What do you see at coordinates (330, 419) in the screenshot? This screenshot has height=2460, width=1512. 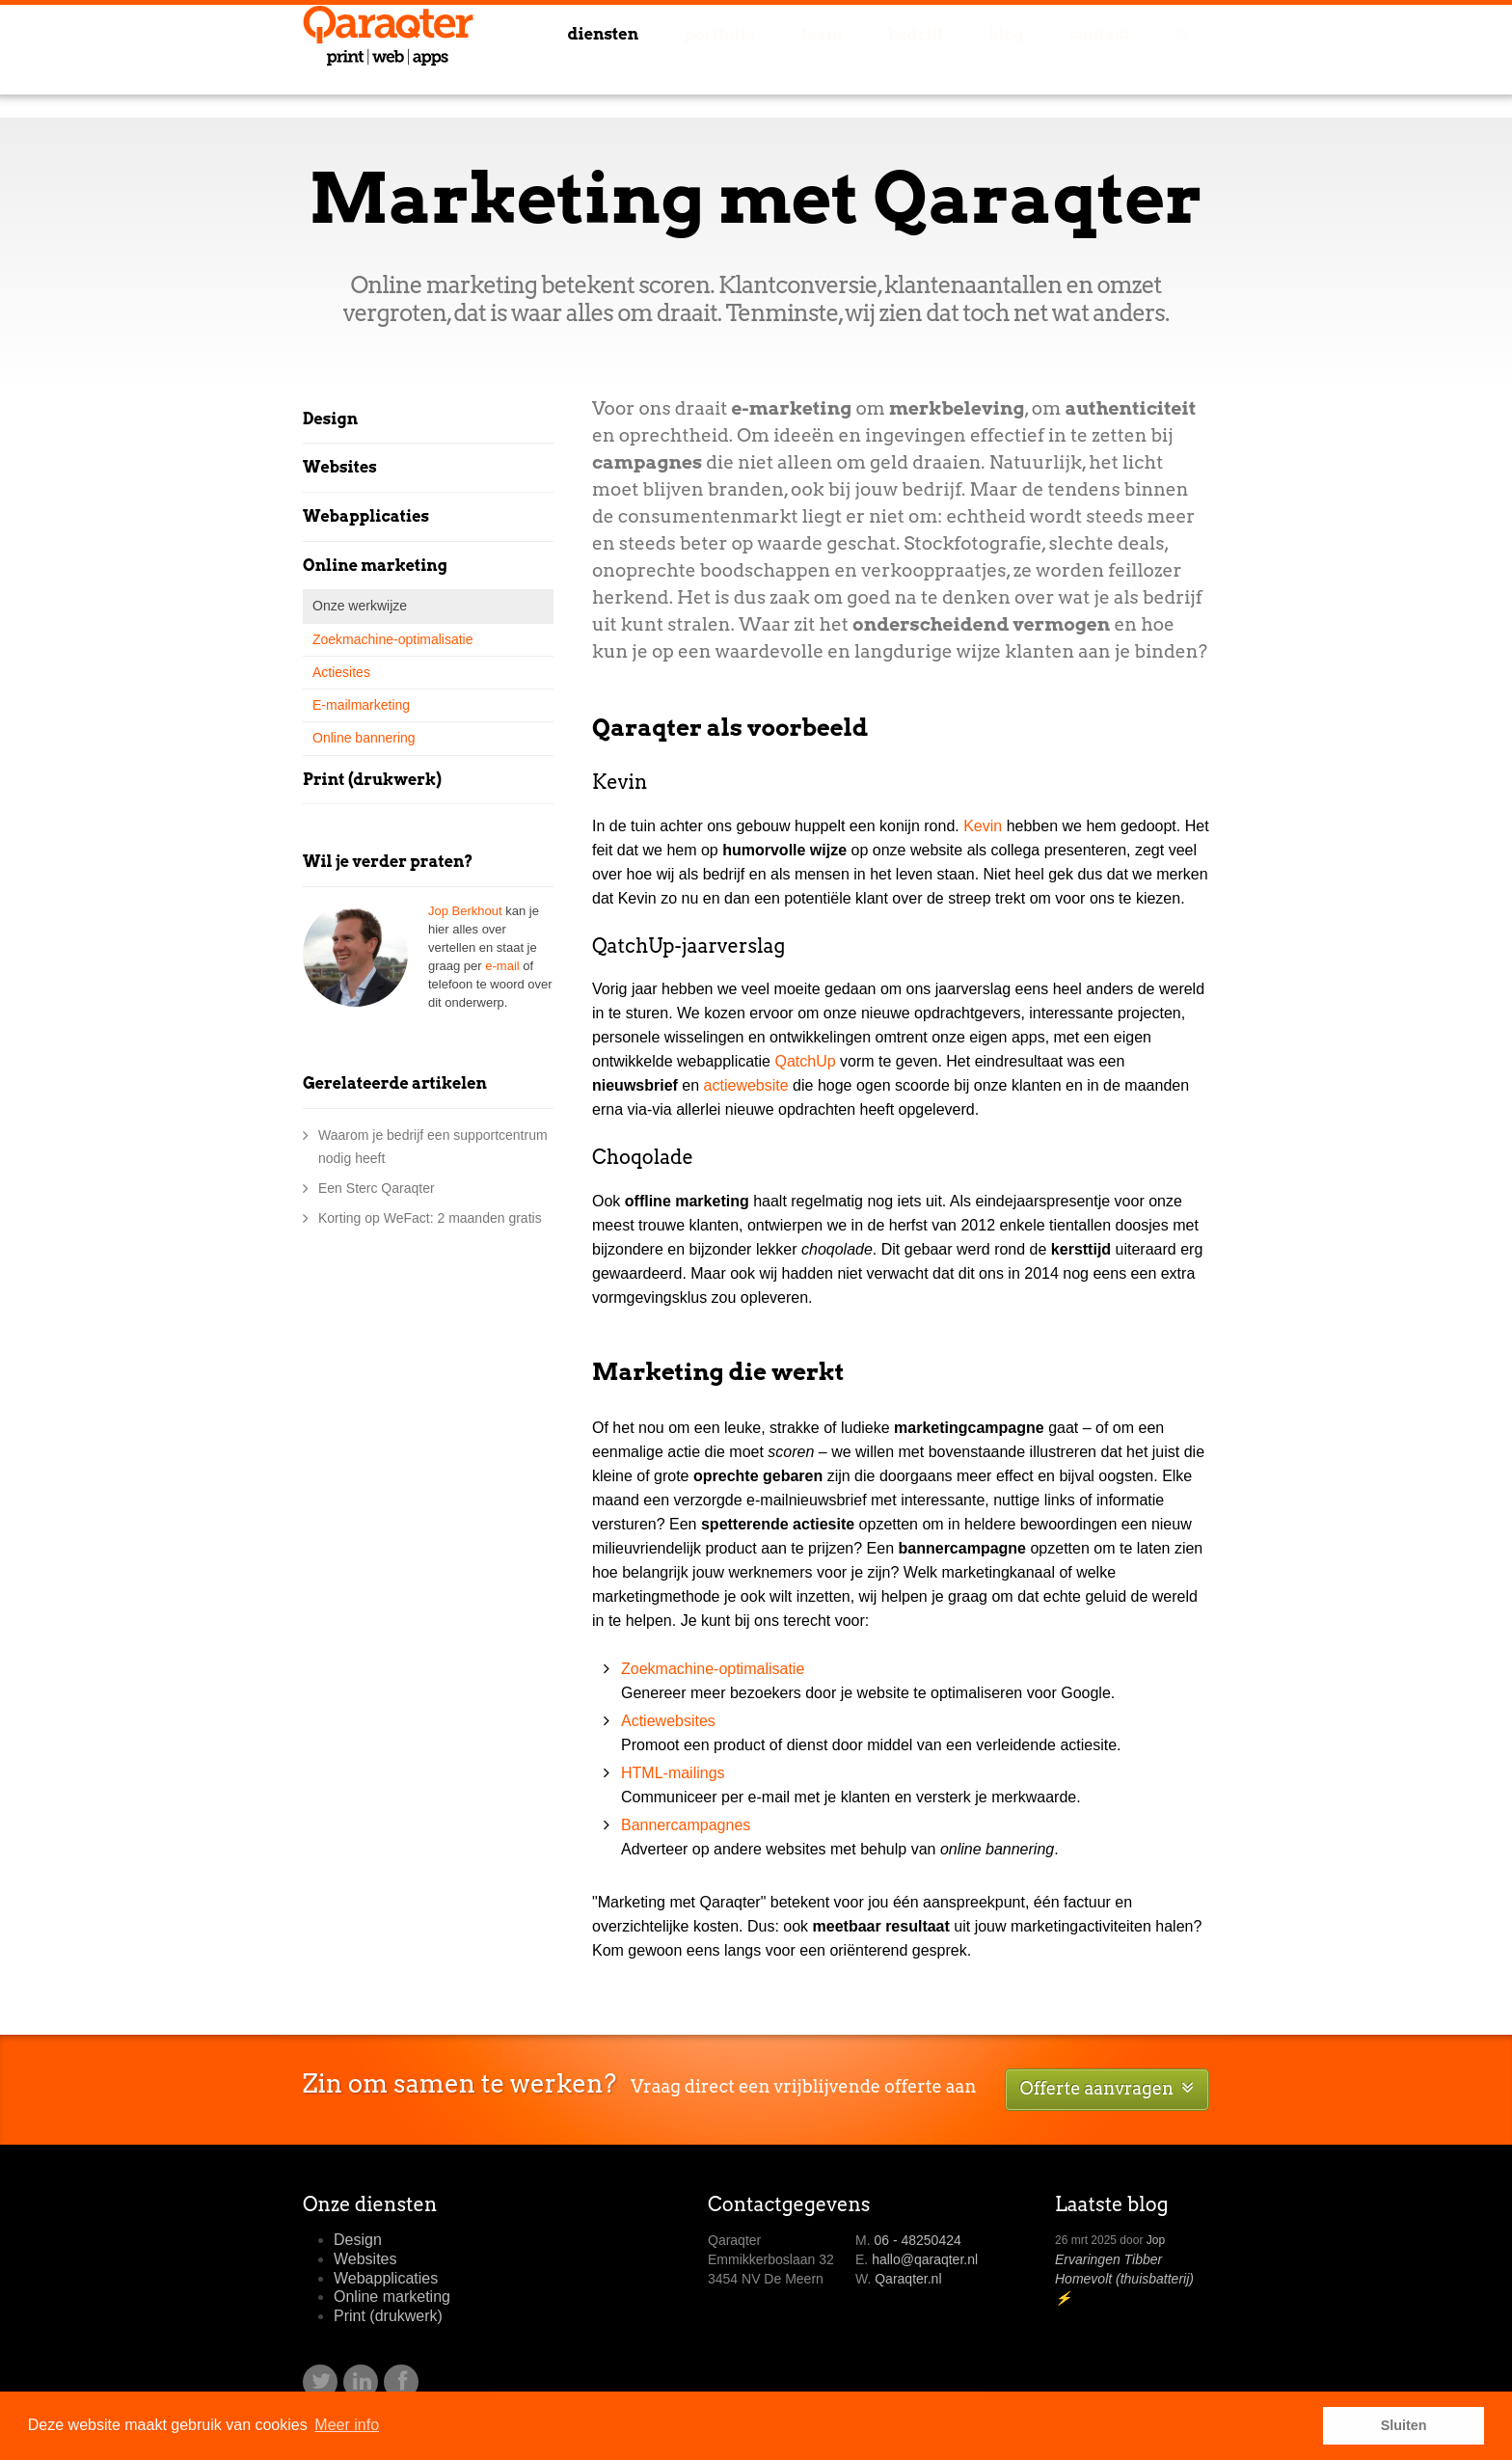 I see `Design` at bounding box center [330, 419].